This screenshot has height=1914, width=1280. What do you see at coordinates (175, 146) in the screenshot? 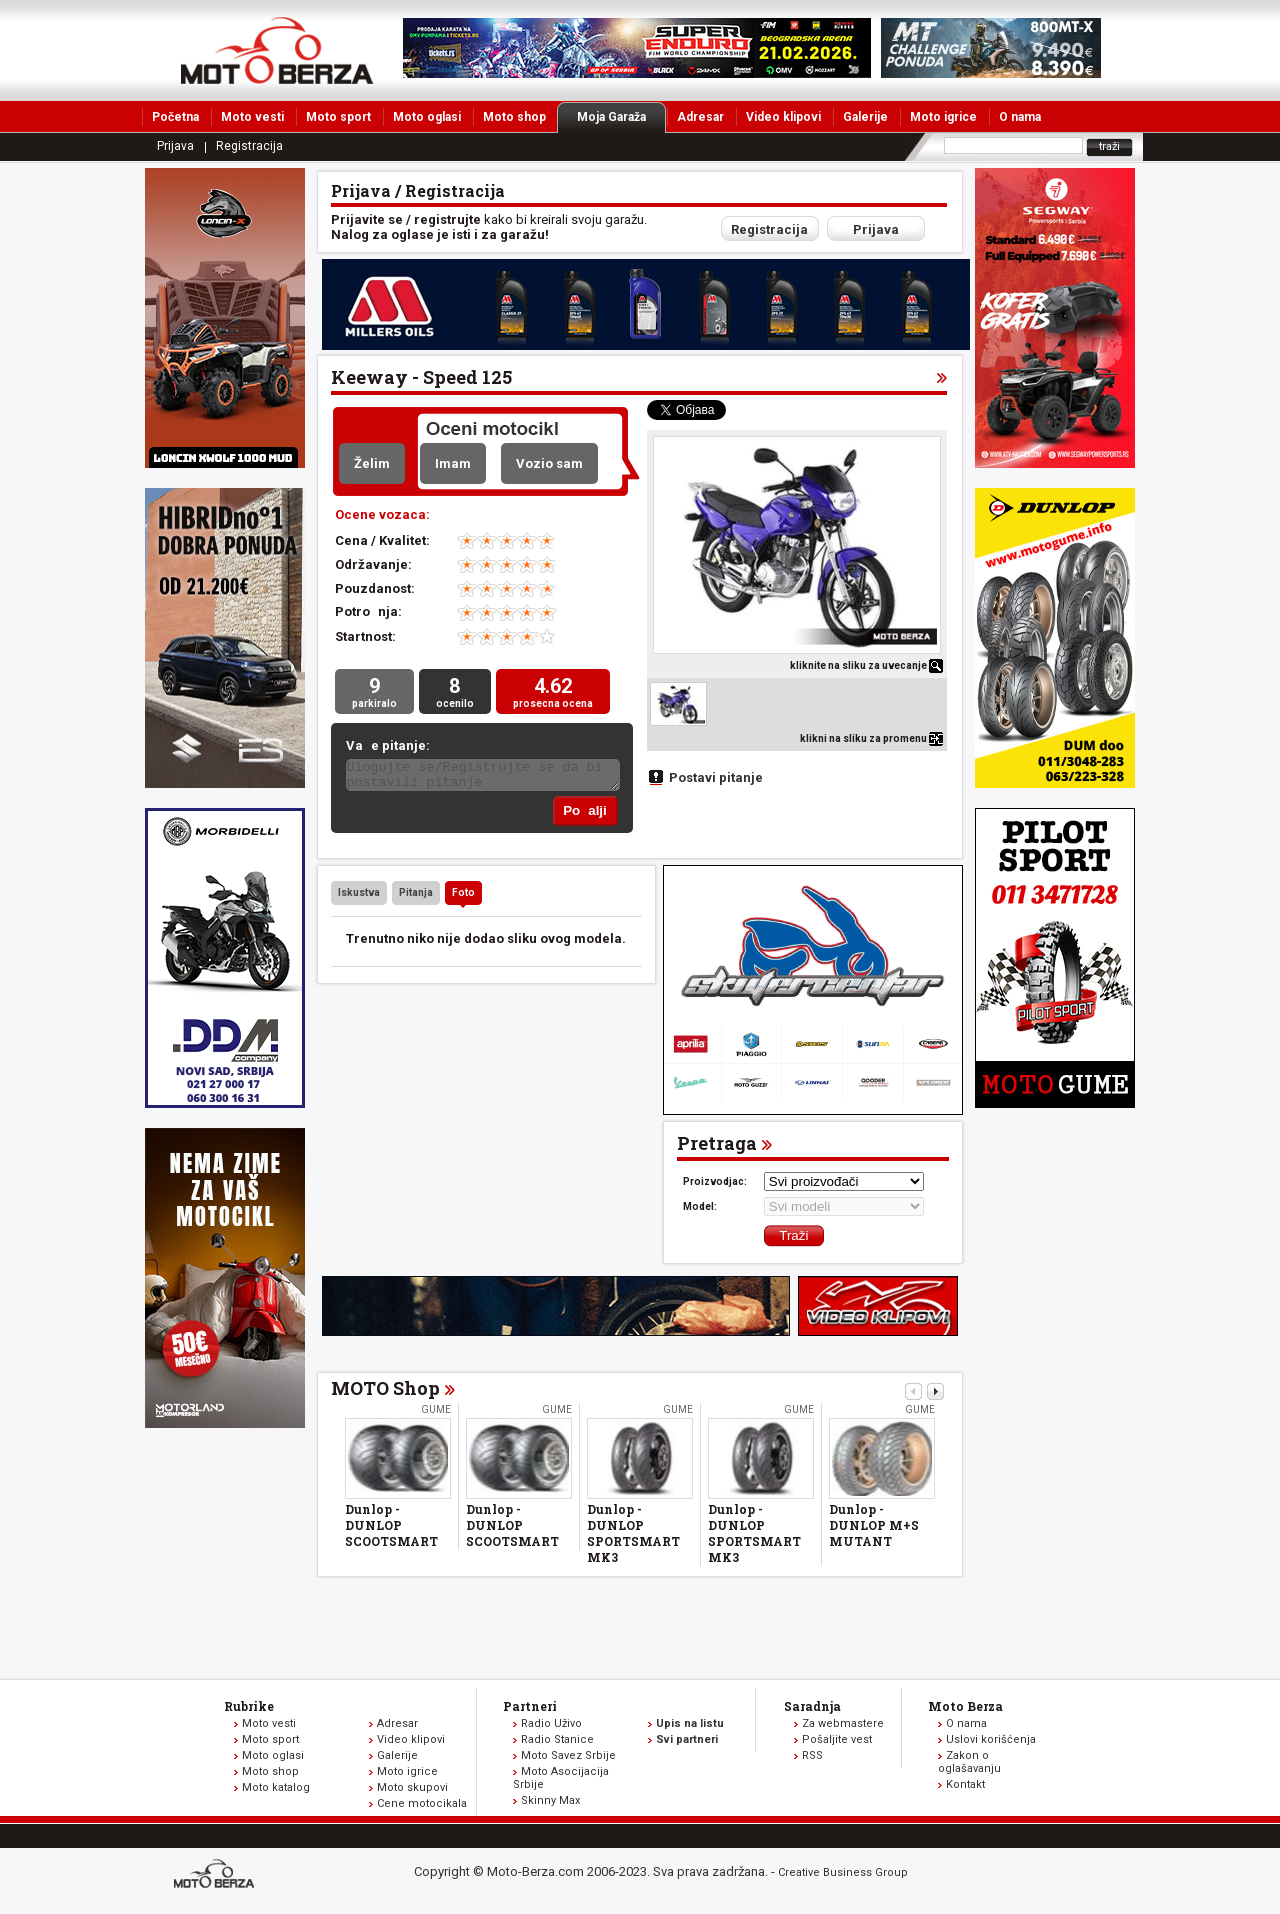
I see `Prijava` at bounding box center [175, 146].